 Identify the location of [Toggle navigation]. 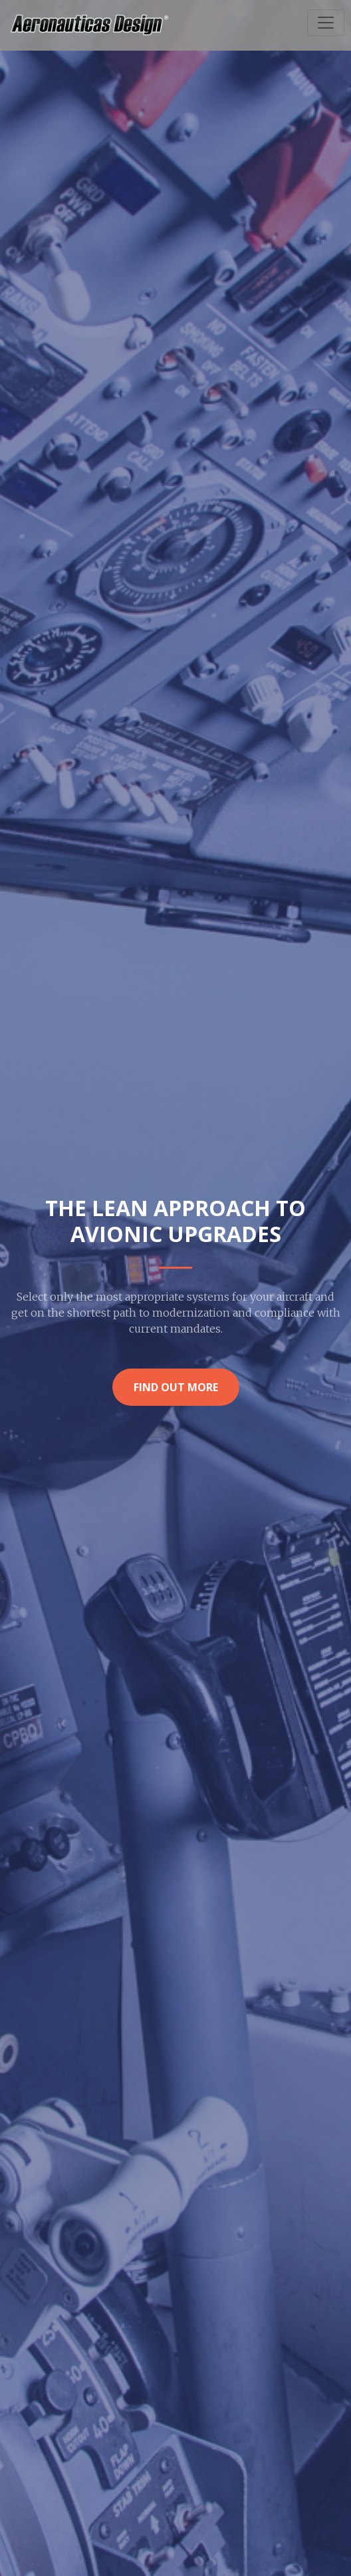
(325, 22).